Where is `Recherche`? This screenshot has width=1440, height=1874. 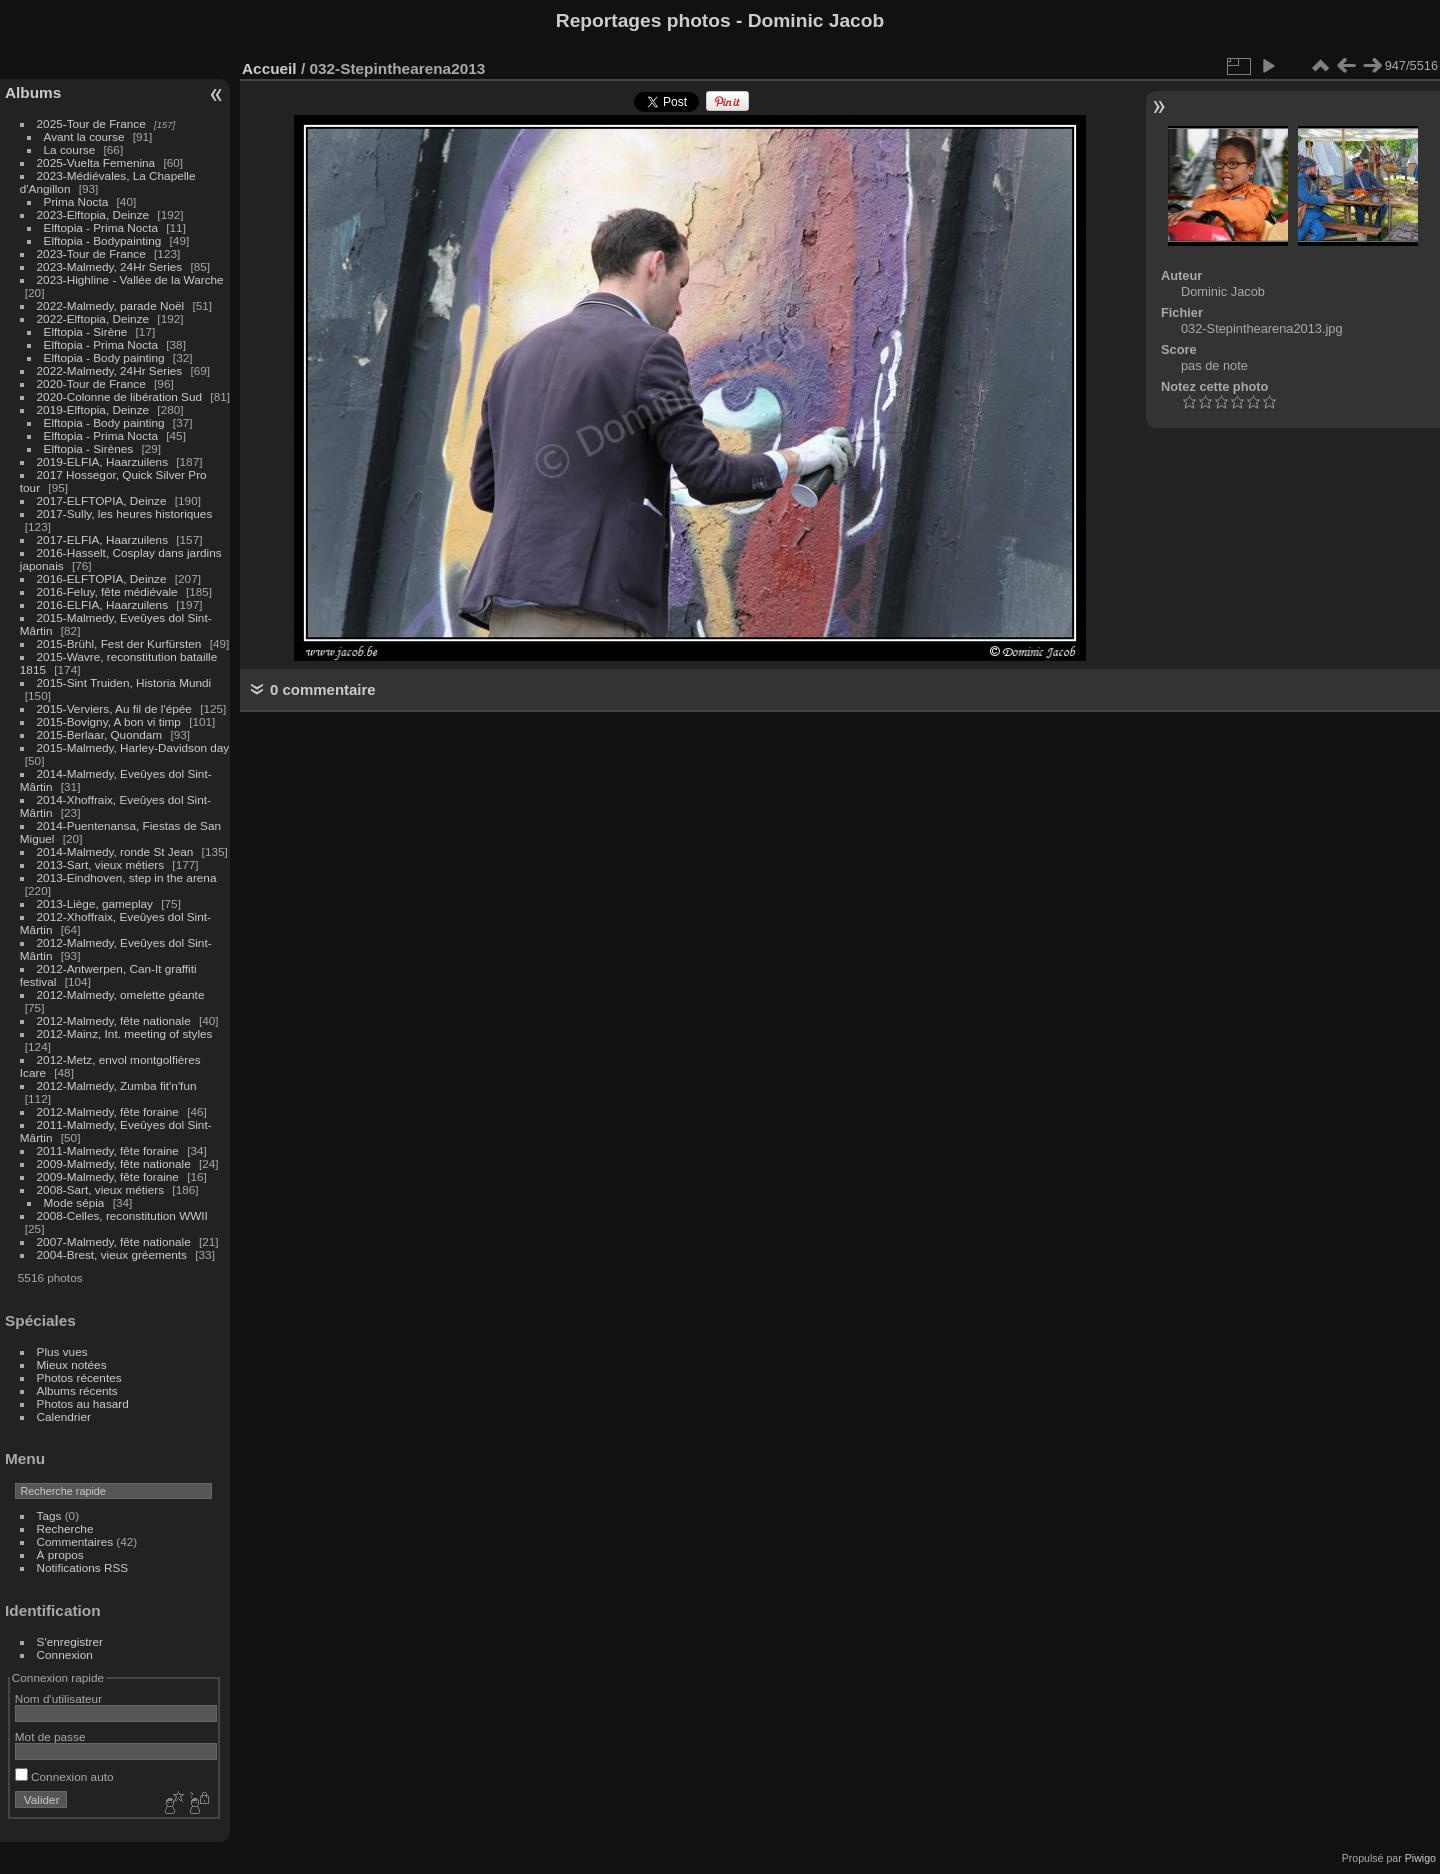 Recherche is located at coordinates (65, 1528).